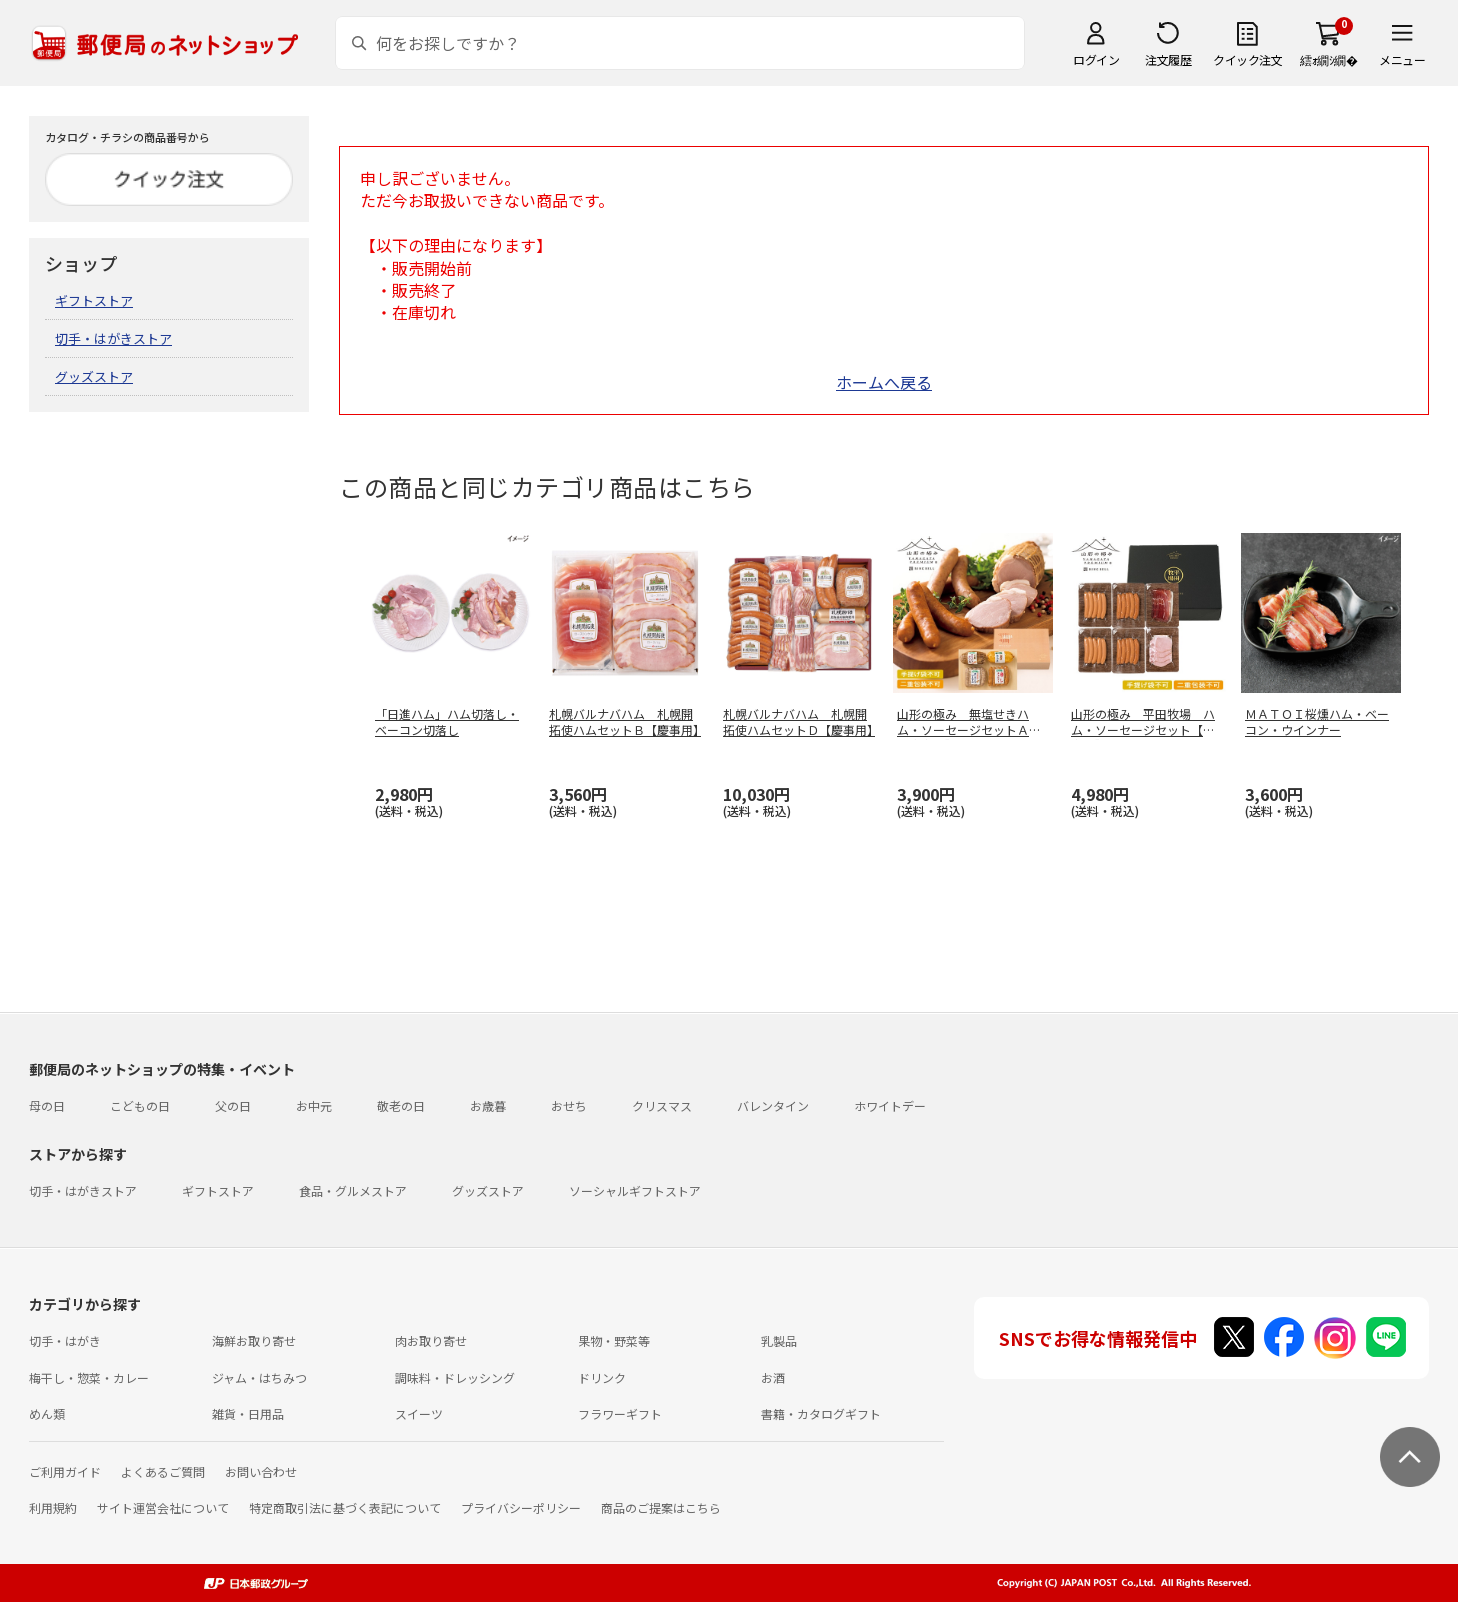  I want to click on 利用規約, so click(53, 1507).